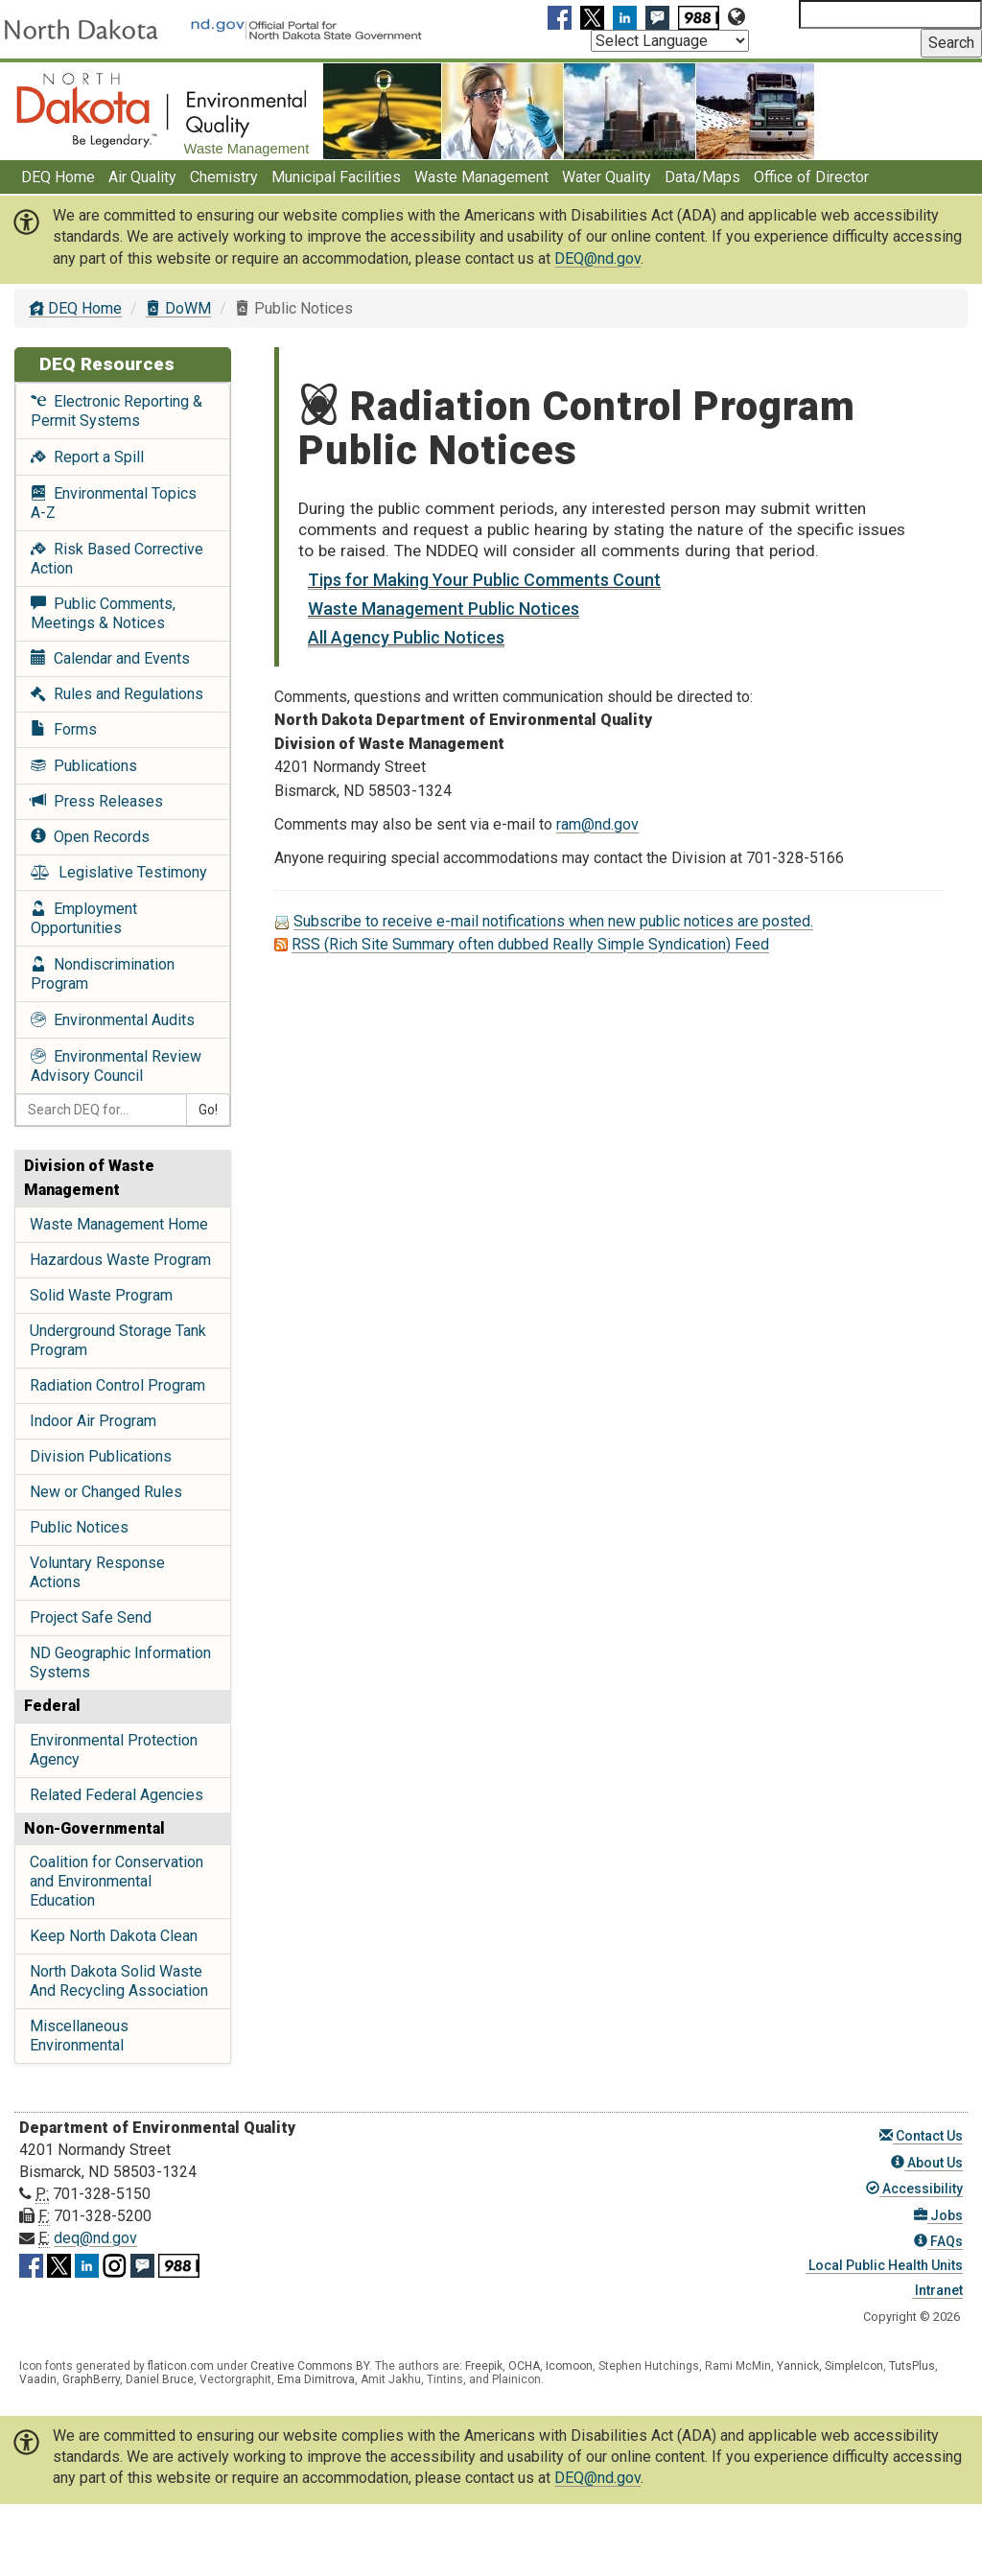 The image size is (982, 2576). Describe the element at coordinates (181, 2366) in the screenshot. I see `flaticon.com` at that location.